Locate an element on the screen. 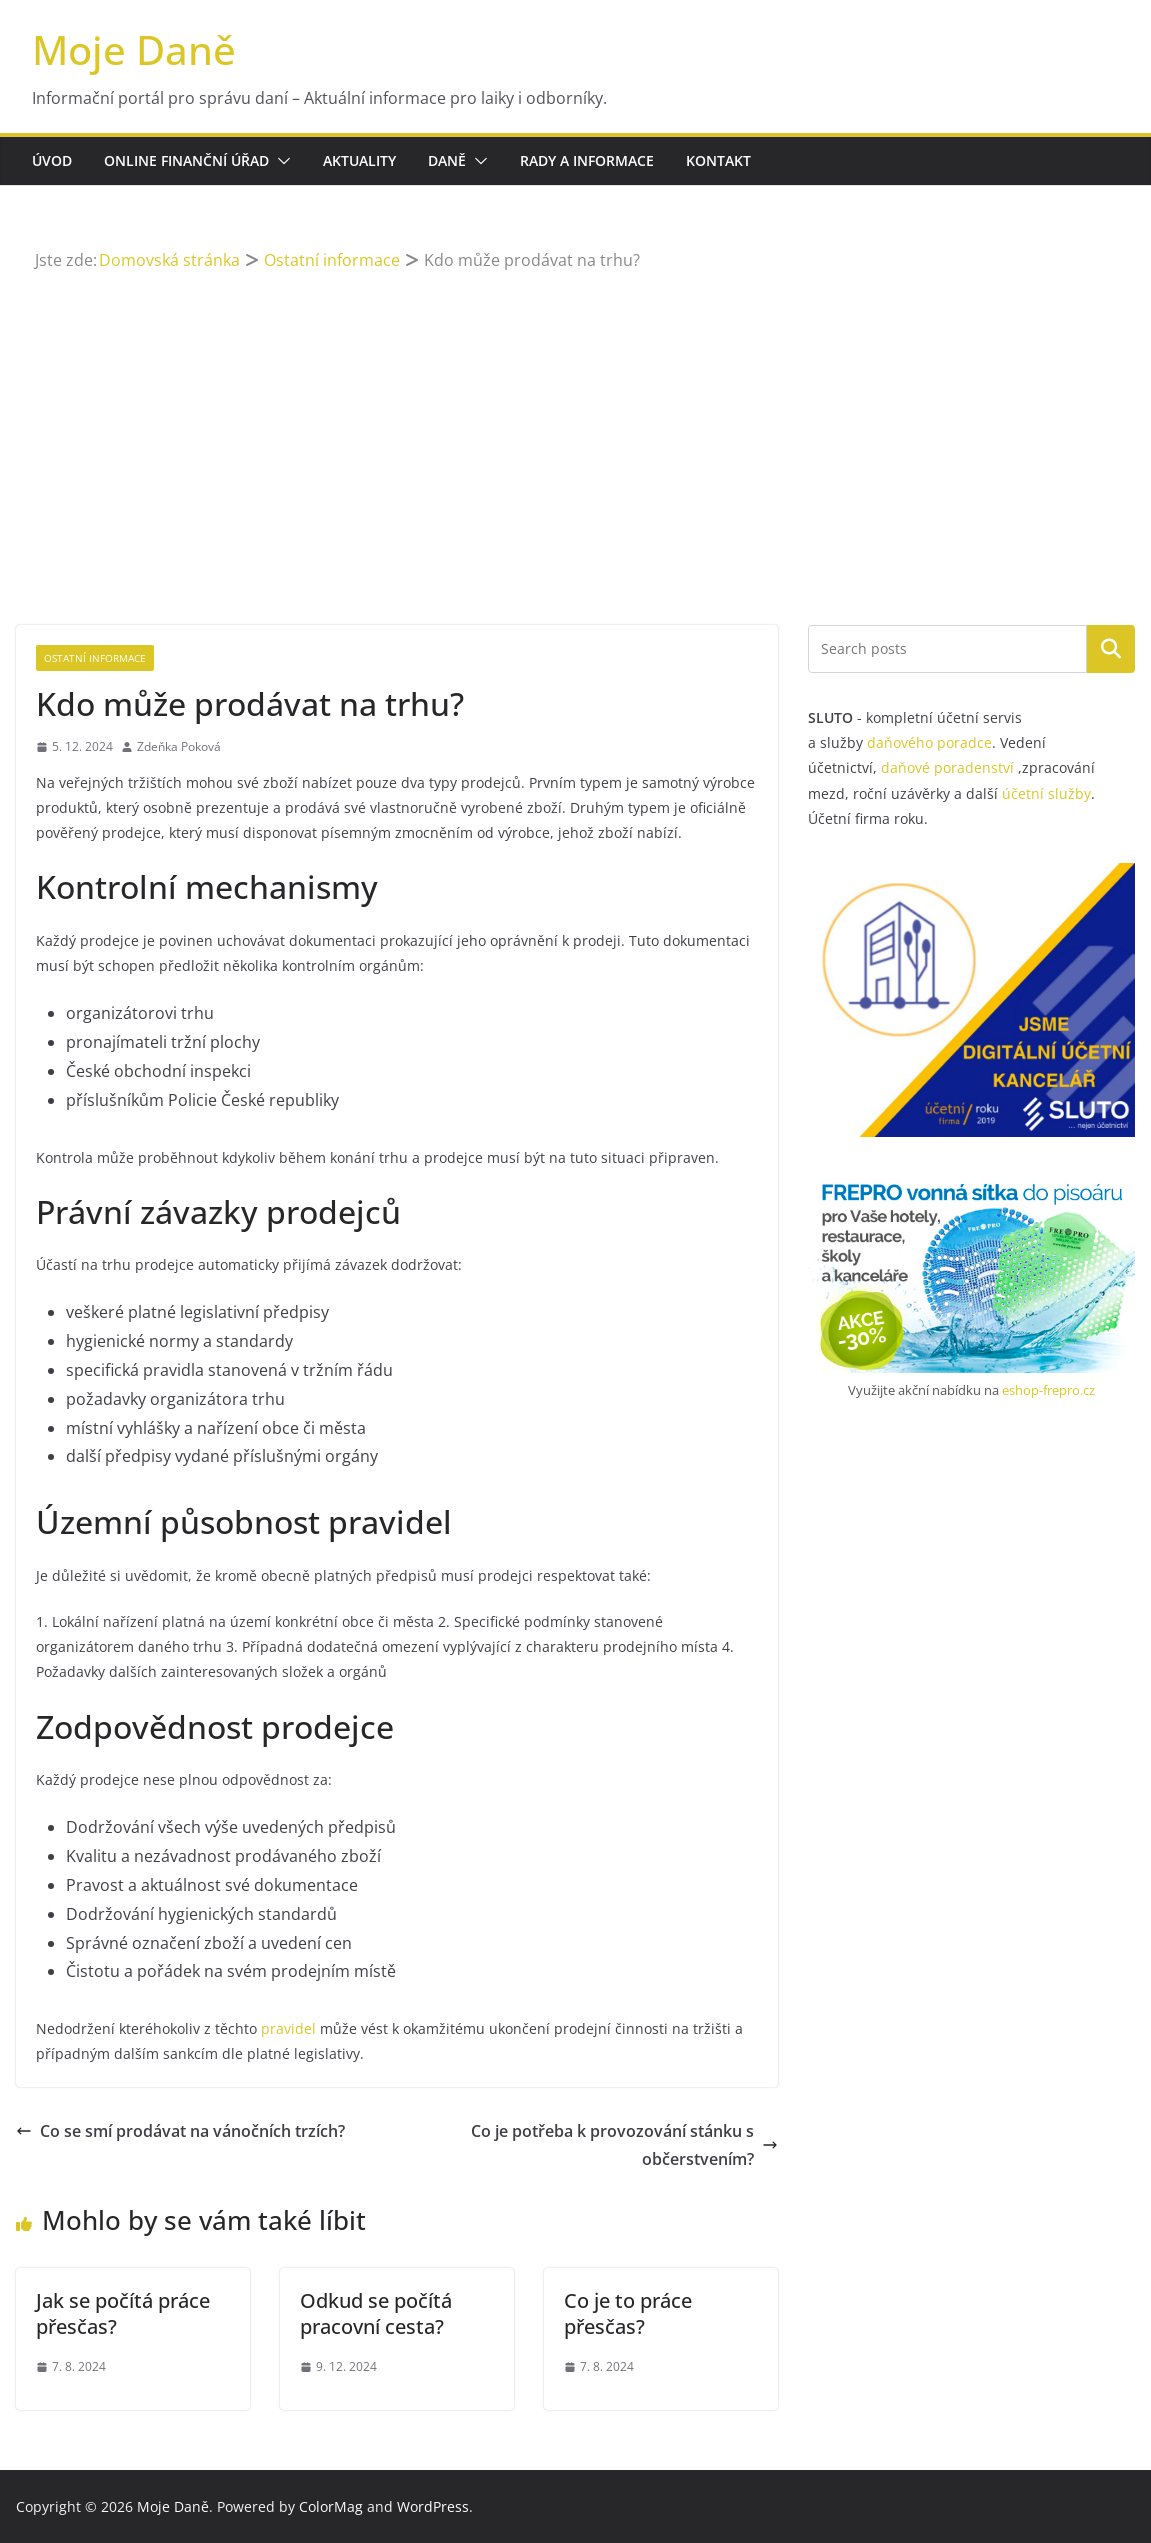  eshop-frepro.cz is located at coordinates (1048, 1390).